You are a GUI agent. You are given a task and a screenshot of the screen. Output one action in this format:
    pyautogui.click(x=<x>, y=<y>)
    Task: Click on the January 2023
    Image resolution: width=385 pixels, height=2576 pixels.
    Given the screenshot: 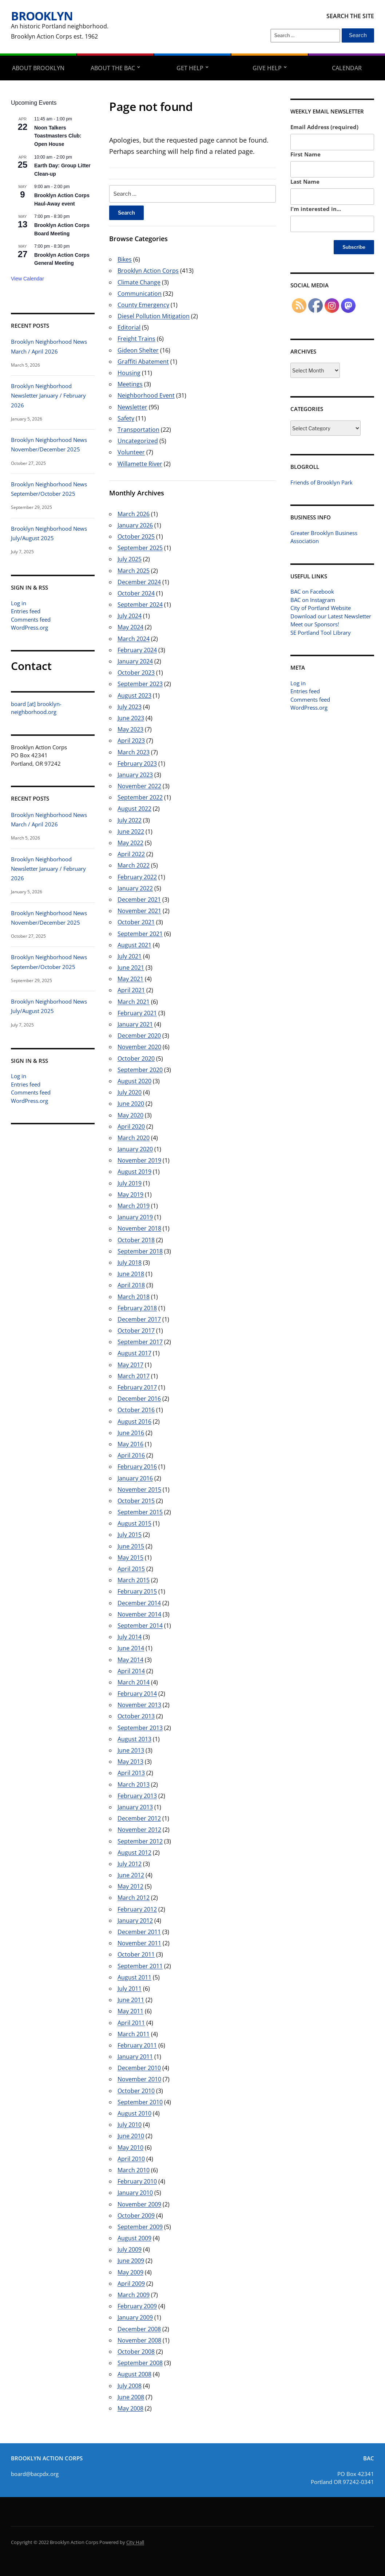 What is the action you would take?
    pyautogui.click(x=135, y=775)
    